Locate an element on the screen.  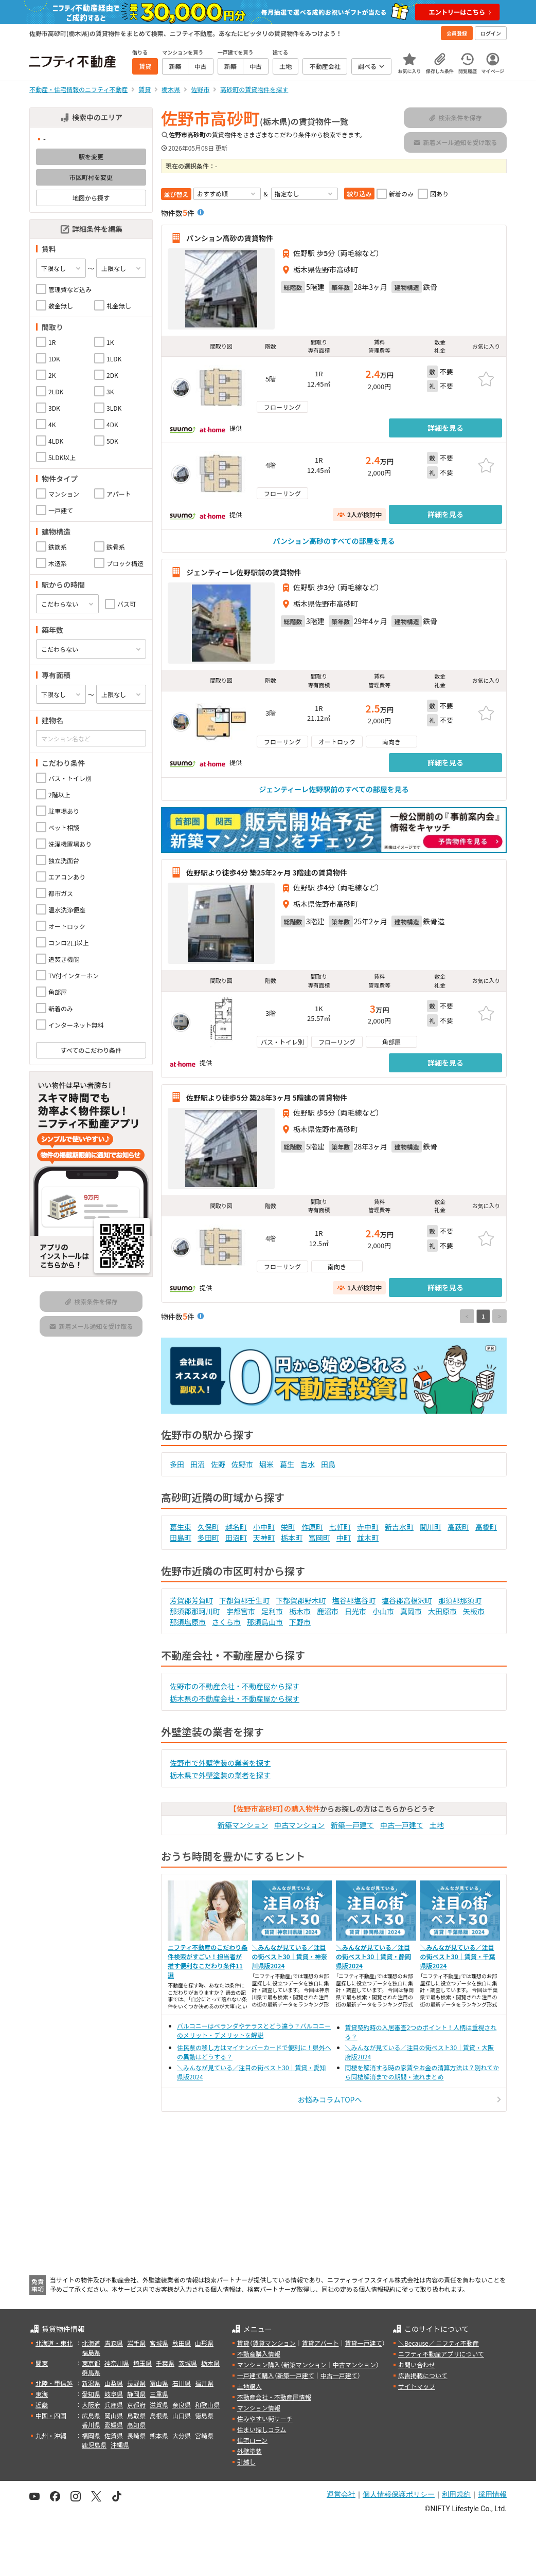
神奈川県 is located at coordinates (116, 2363).